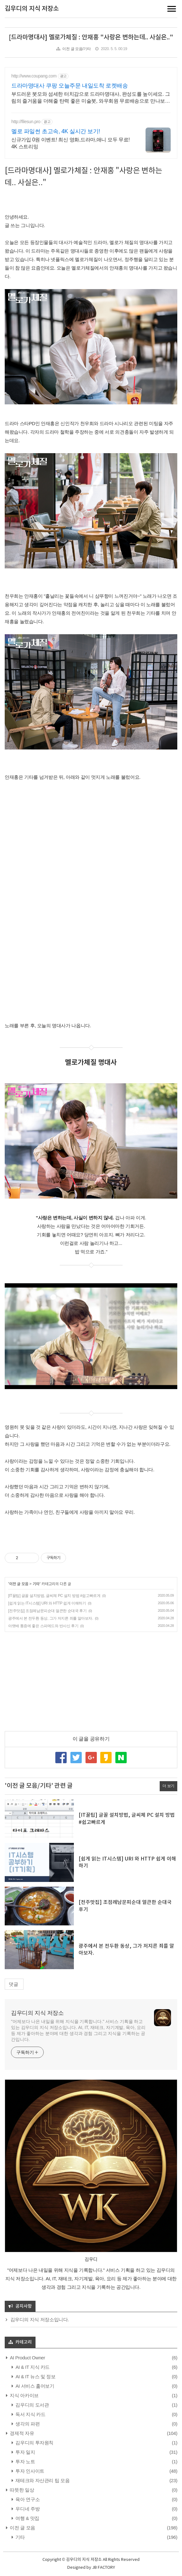  Describe the element at coordinates (27, 2423) in the screenshot. I see `생각의 파편` at that location.